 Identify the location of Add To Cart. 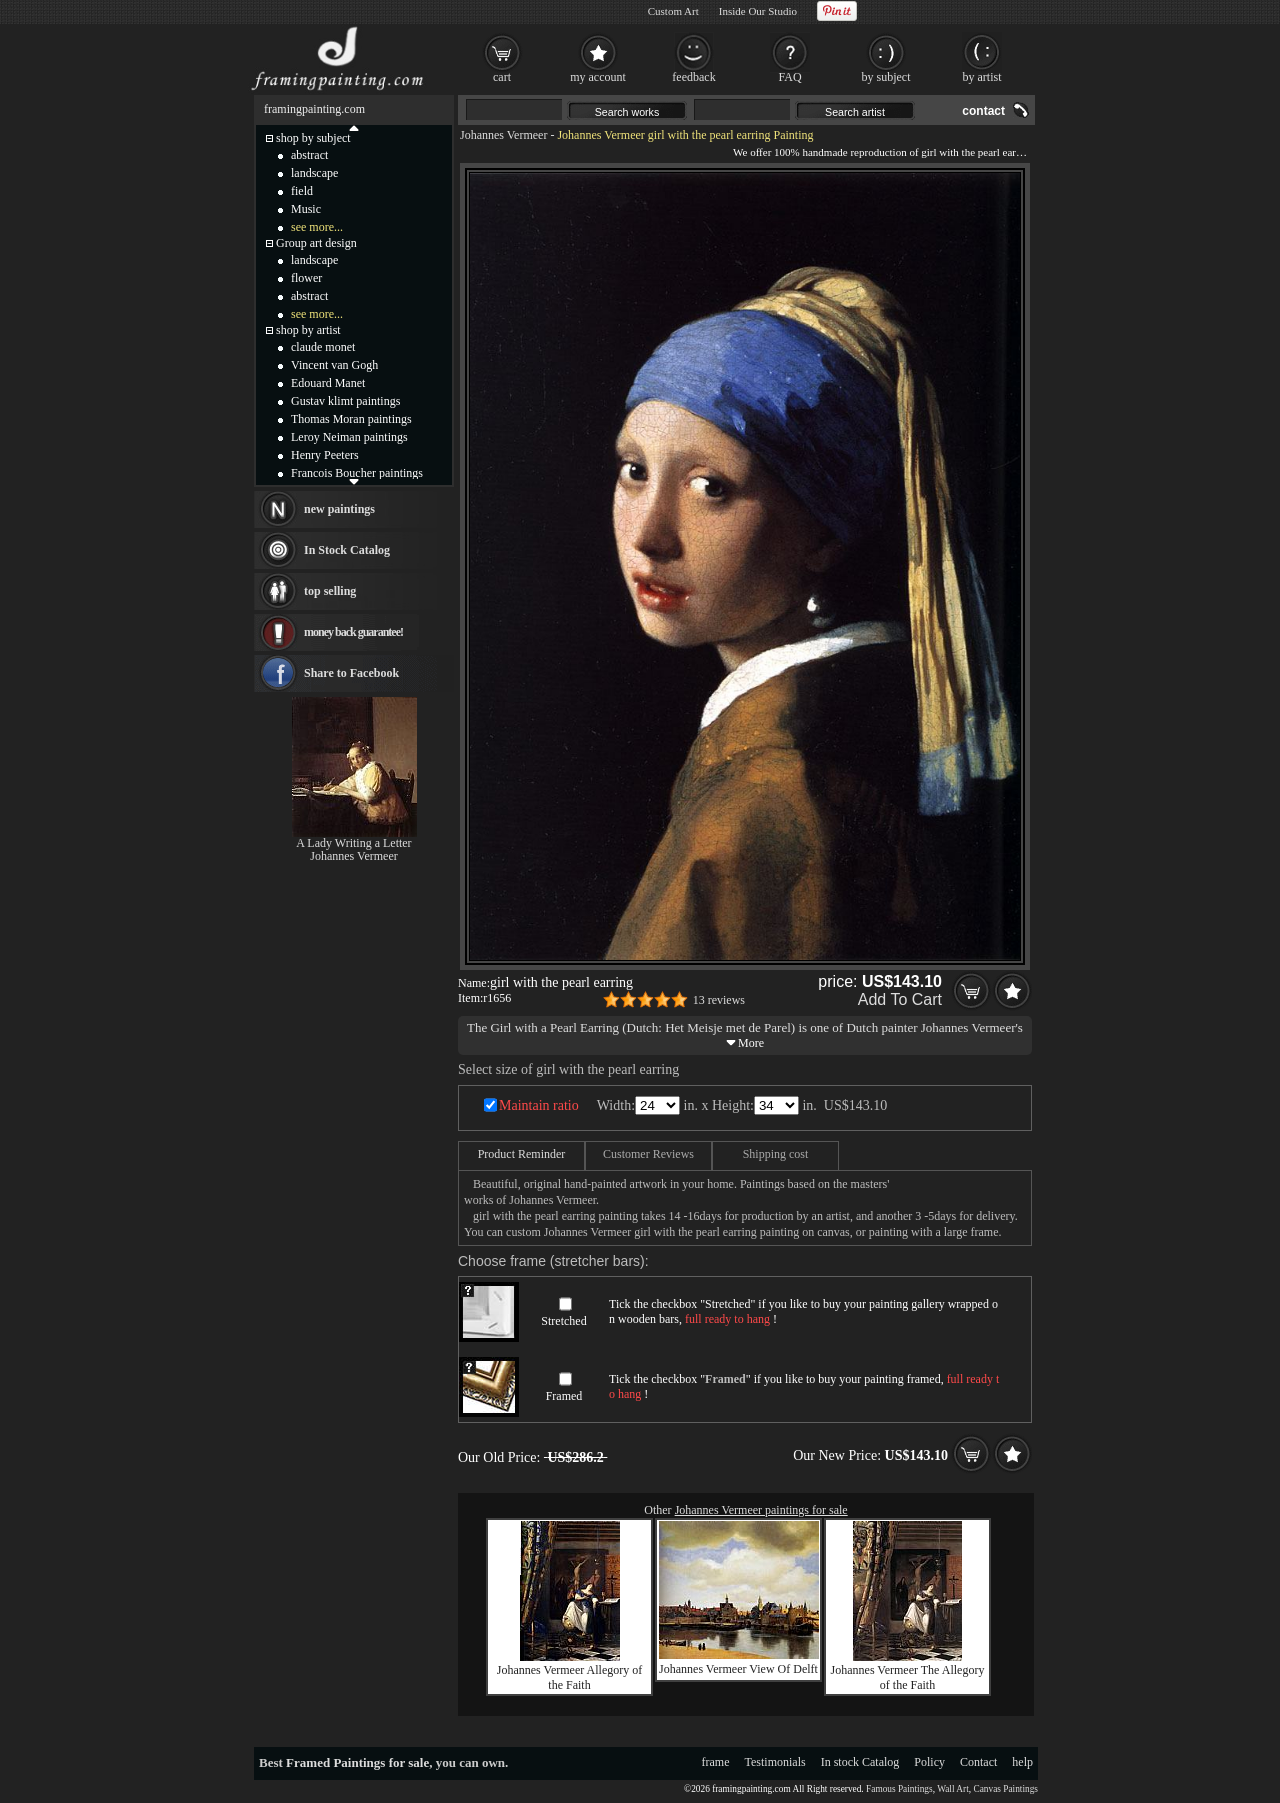
(900, 999).